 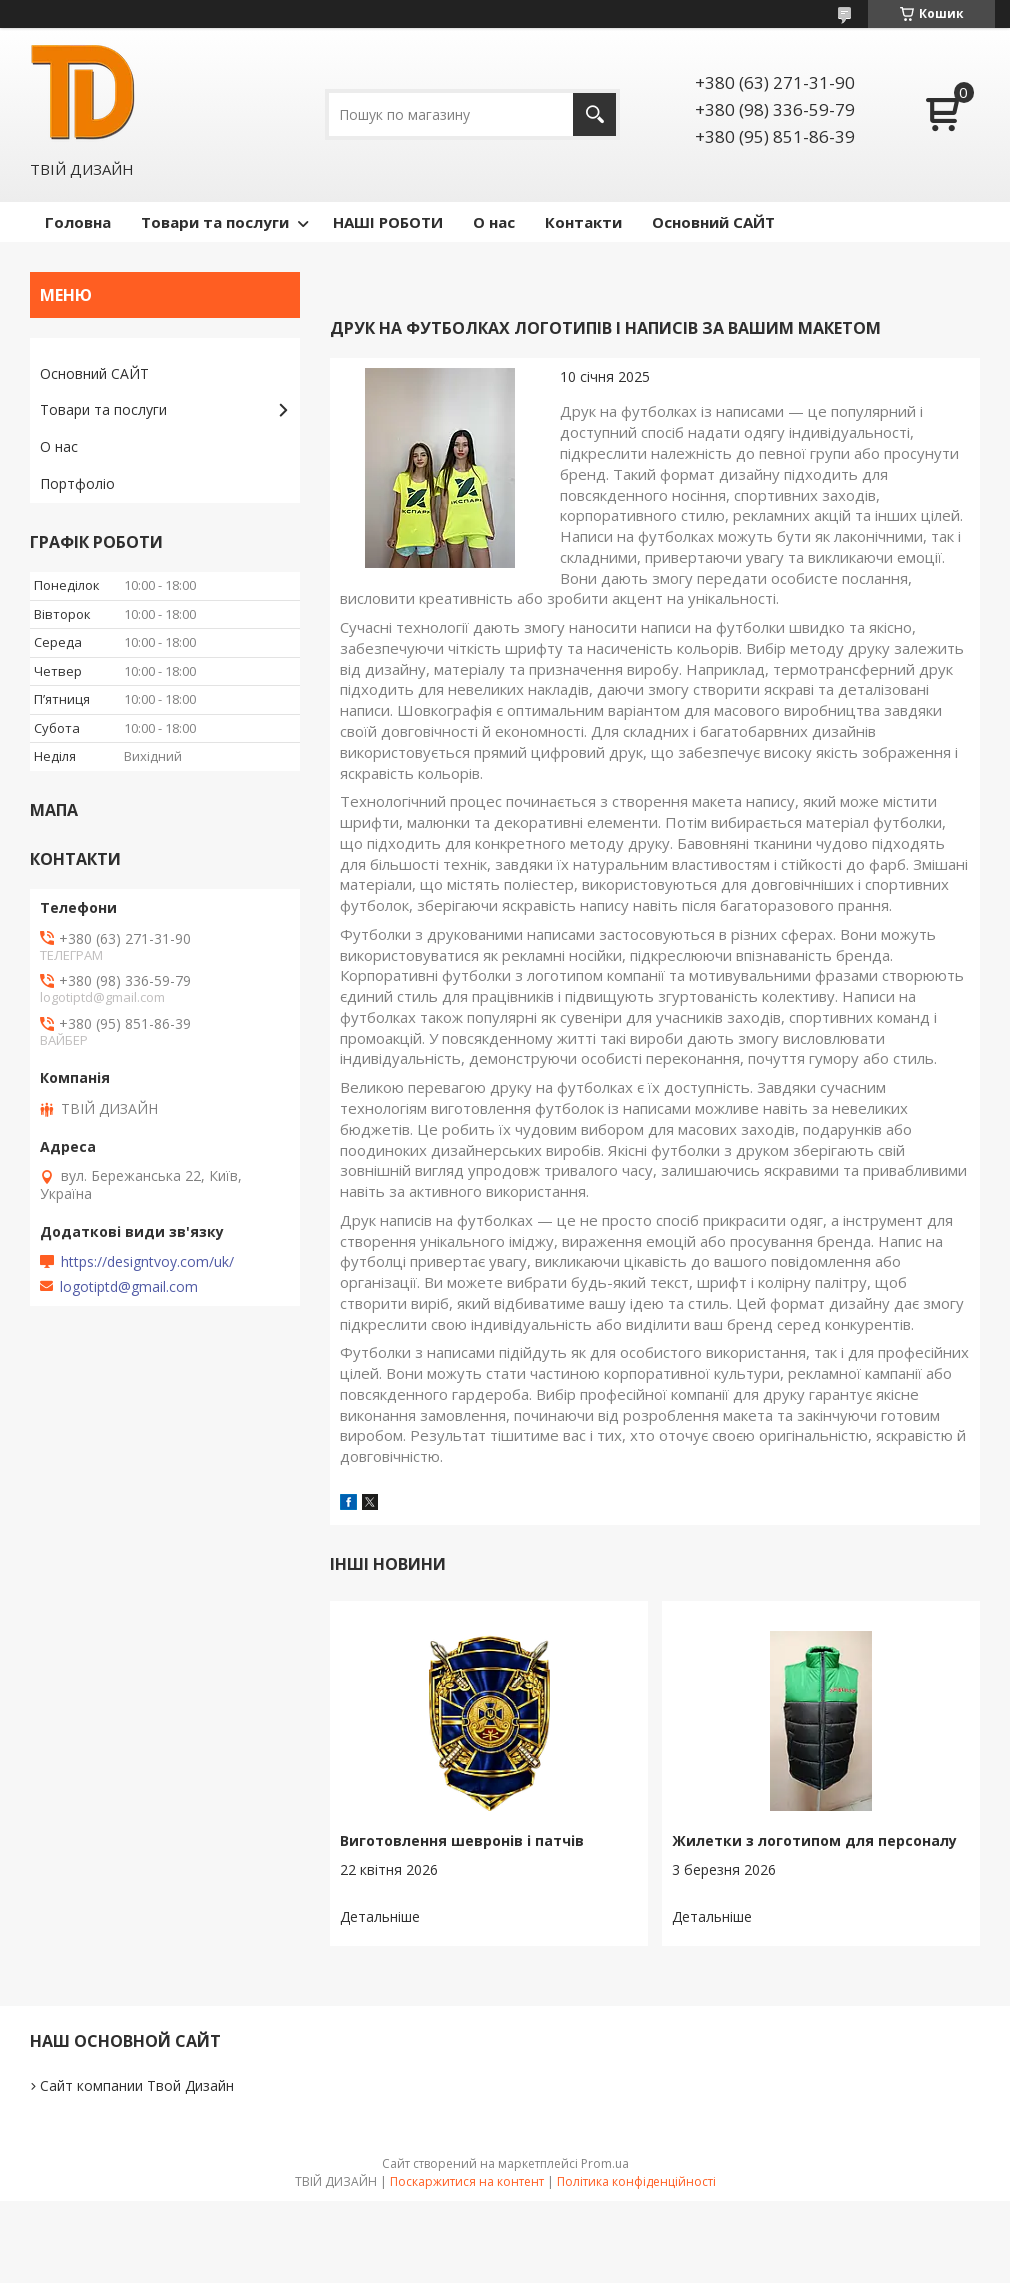 What do you see at coordinates (147, 1262) in the screenshot?
I see `https://designtvoy.com/uk/` at bounding box center [147, 1262].